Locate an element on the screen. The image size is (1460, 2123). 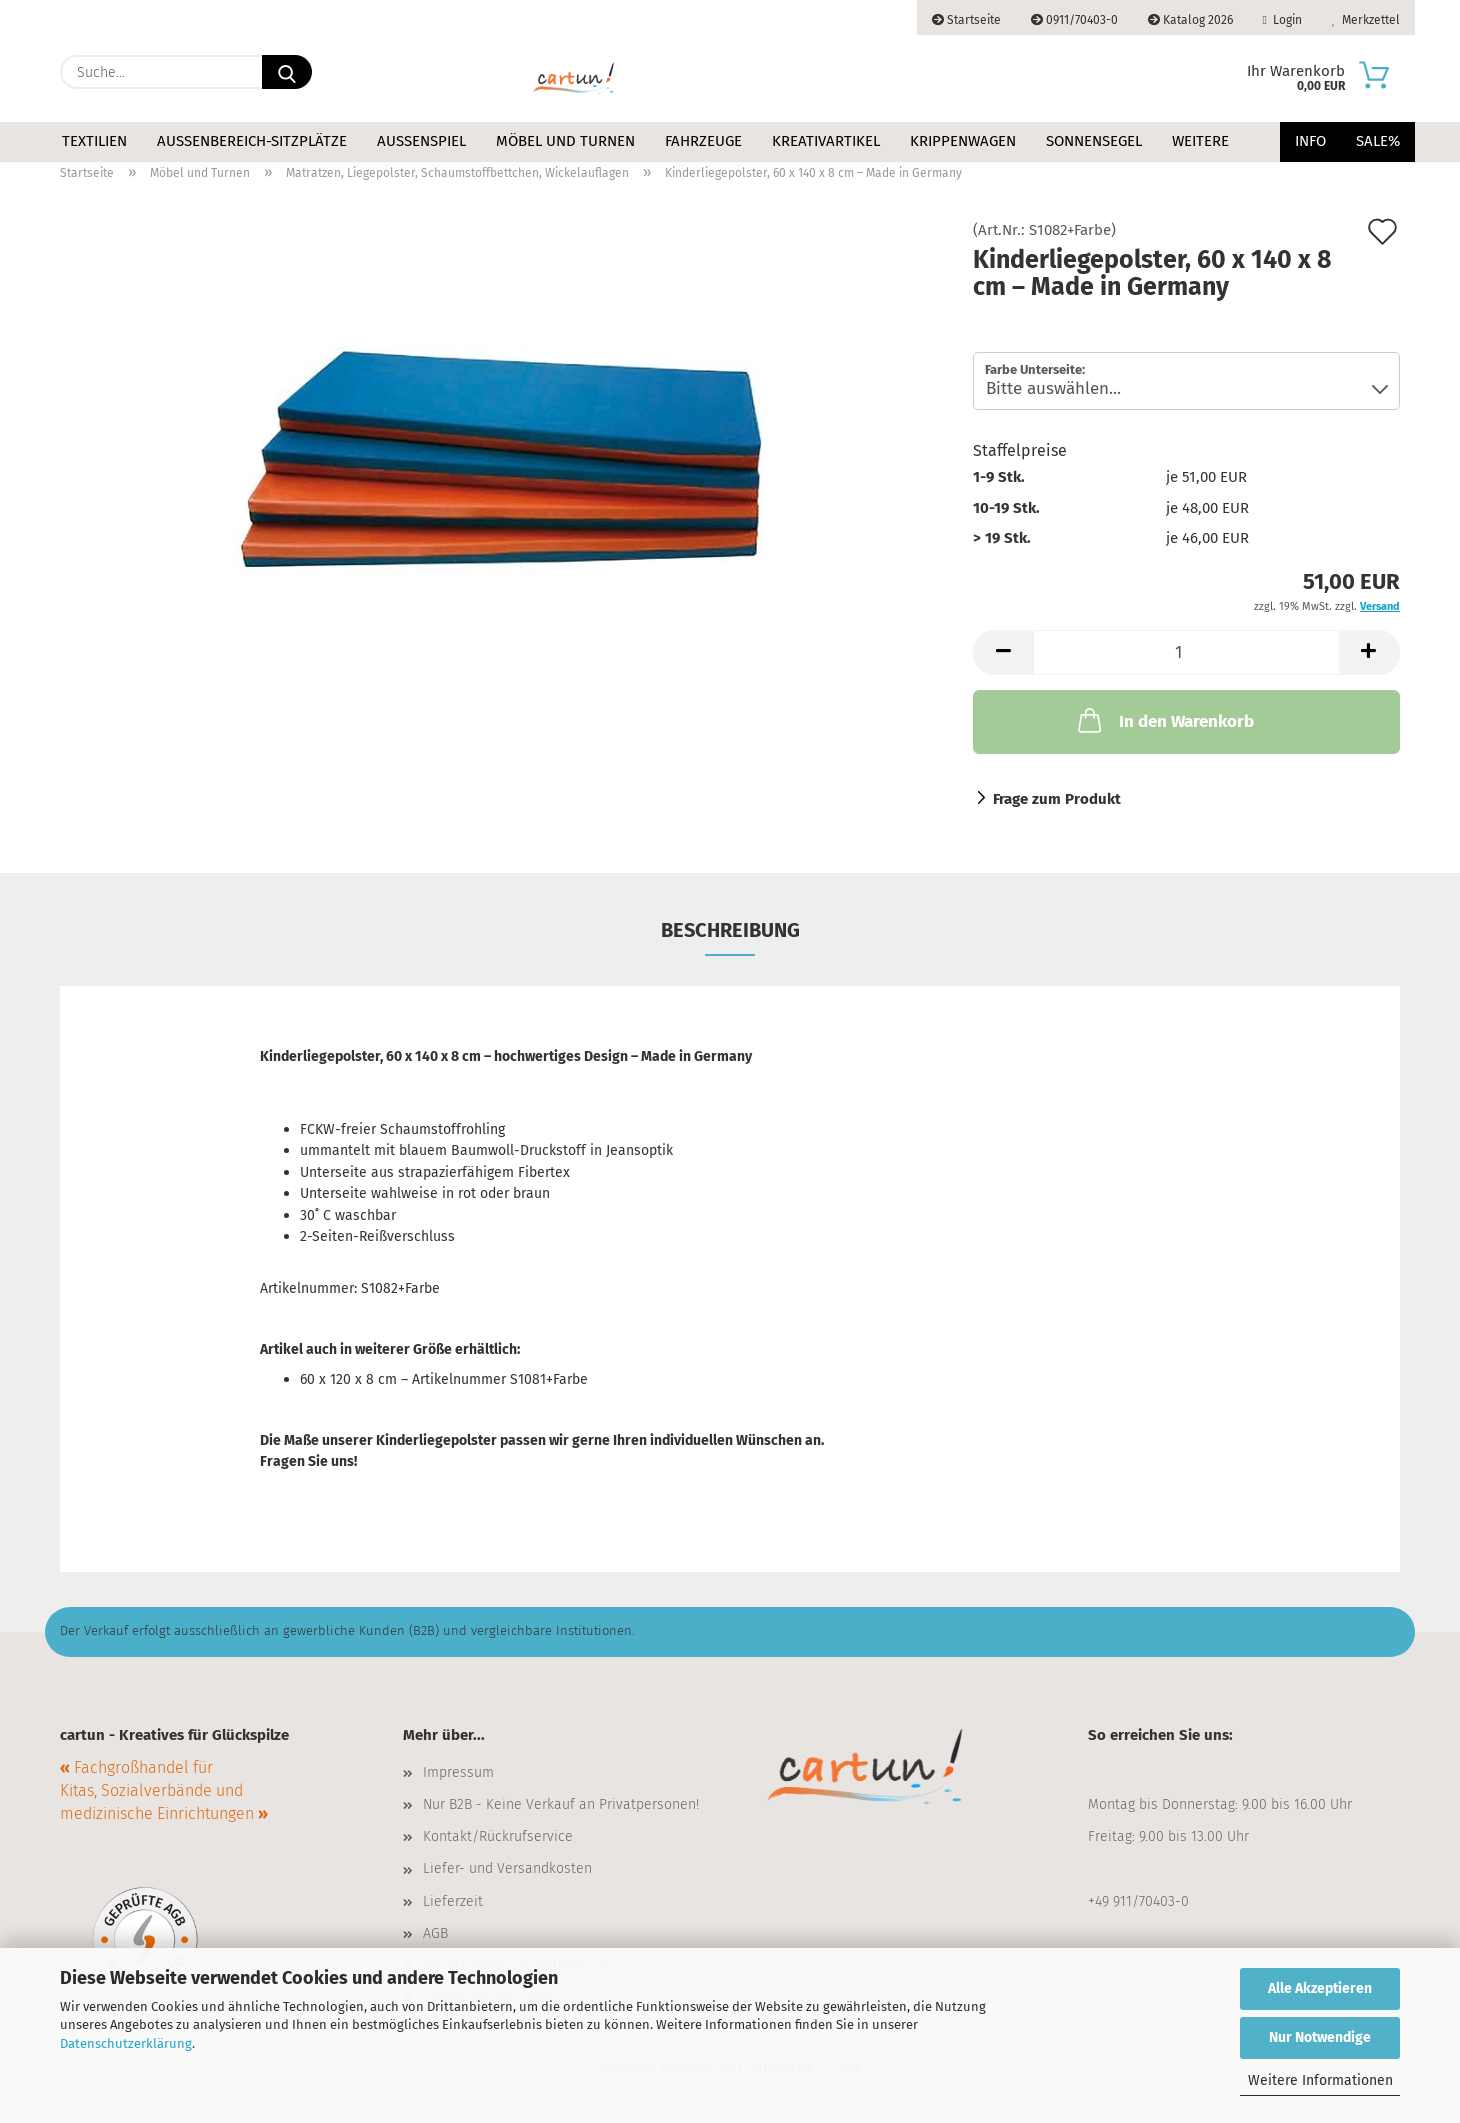
Katalog 2026 is located at coordinates (1190, 20).